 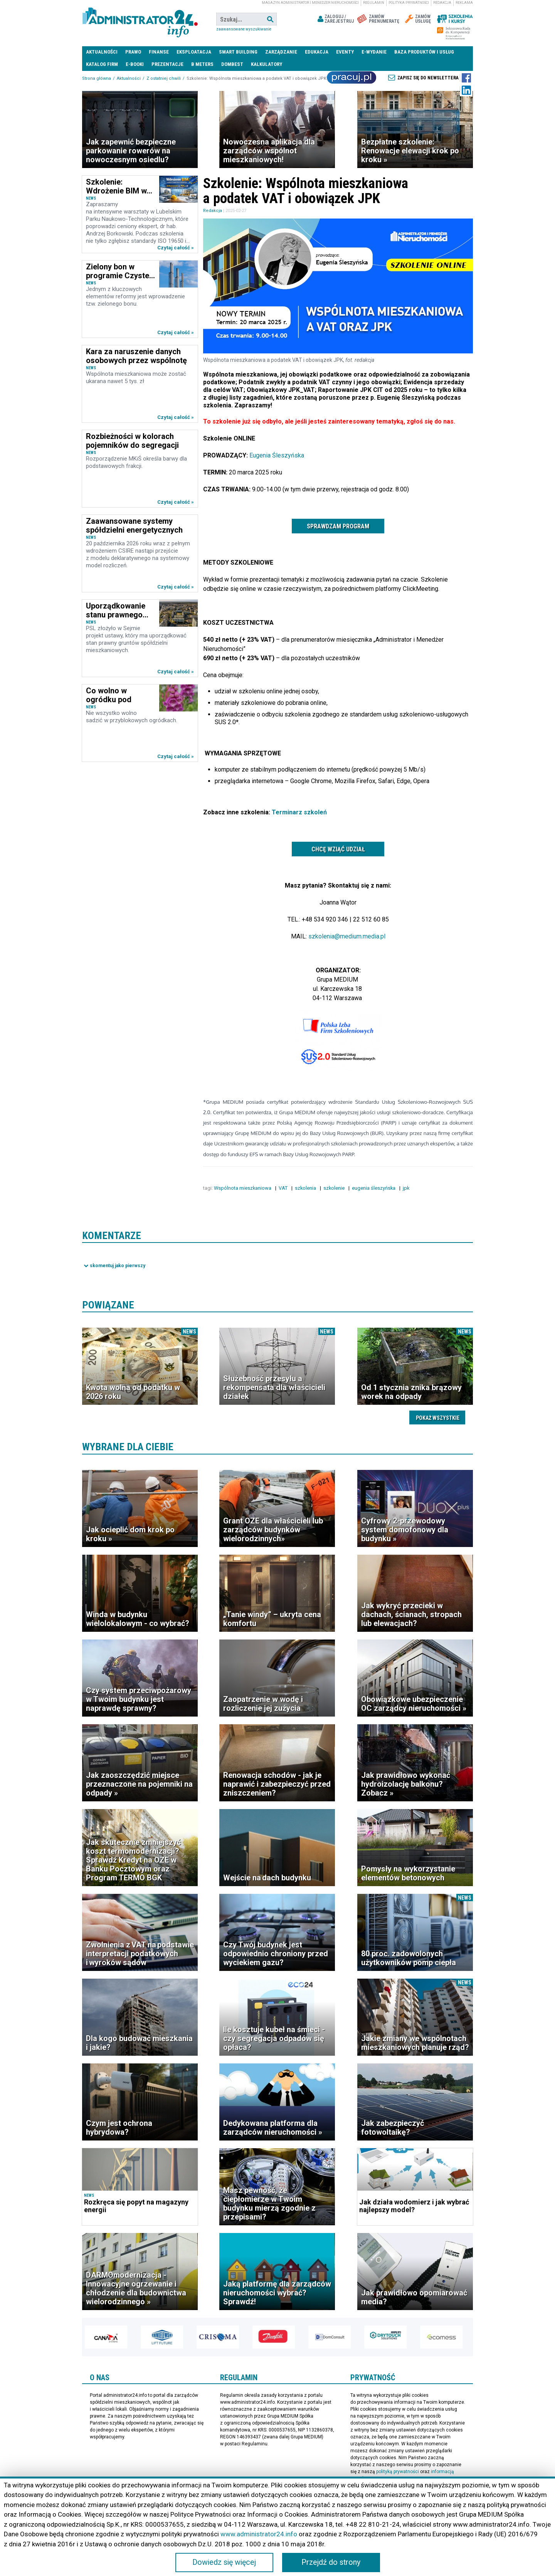 What do you see at coordinates (159, 52) in the screenshot?
I see `Finanse` at bounding box center [159, 52].